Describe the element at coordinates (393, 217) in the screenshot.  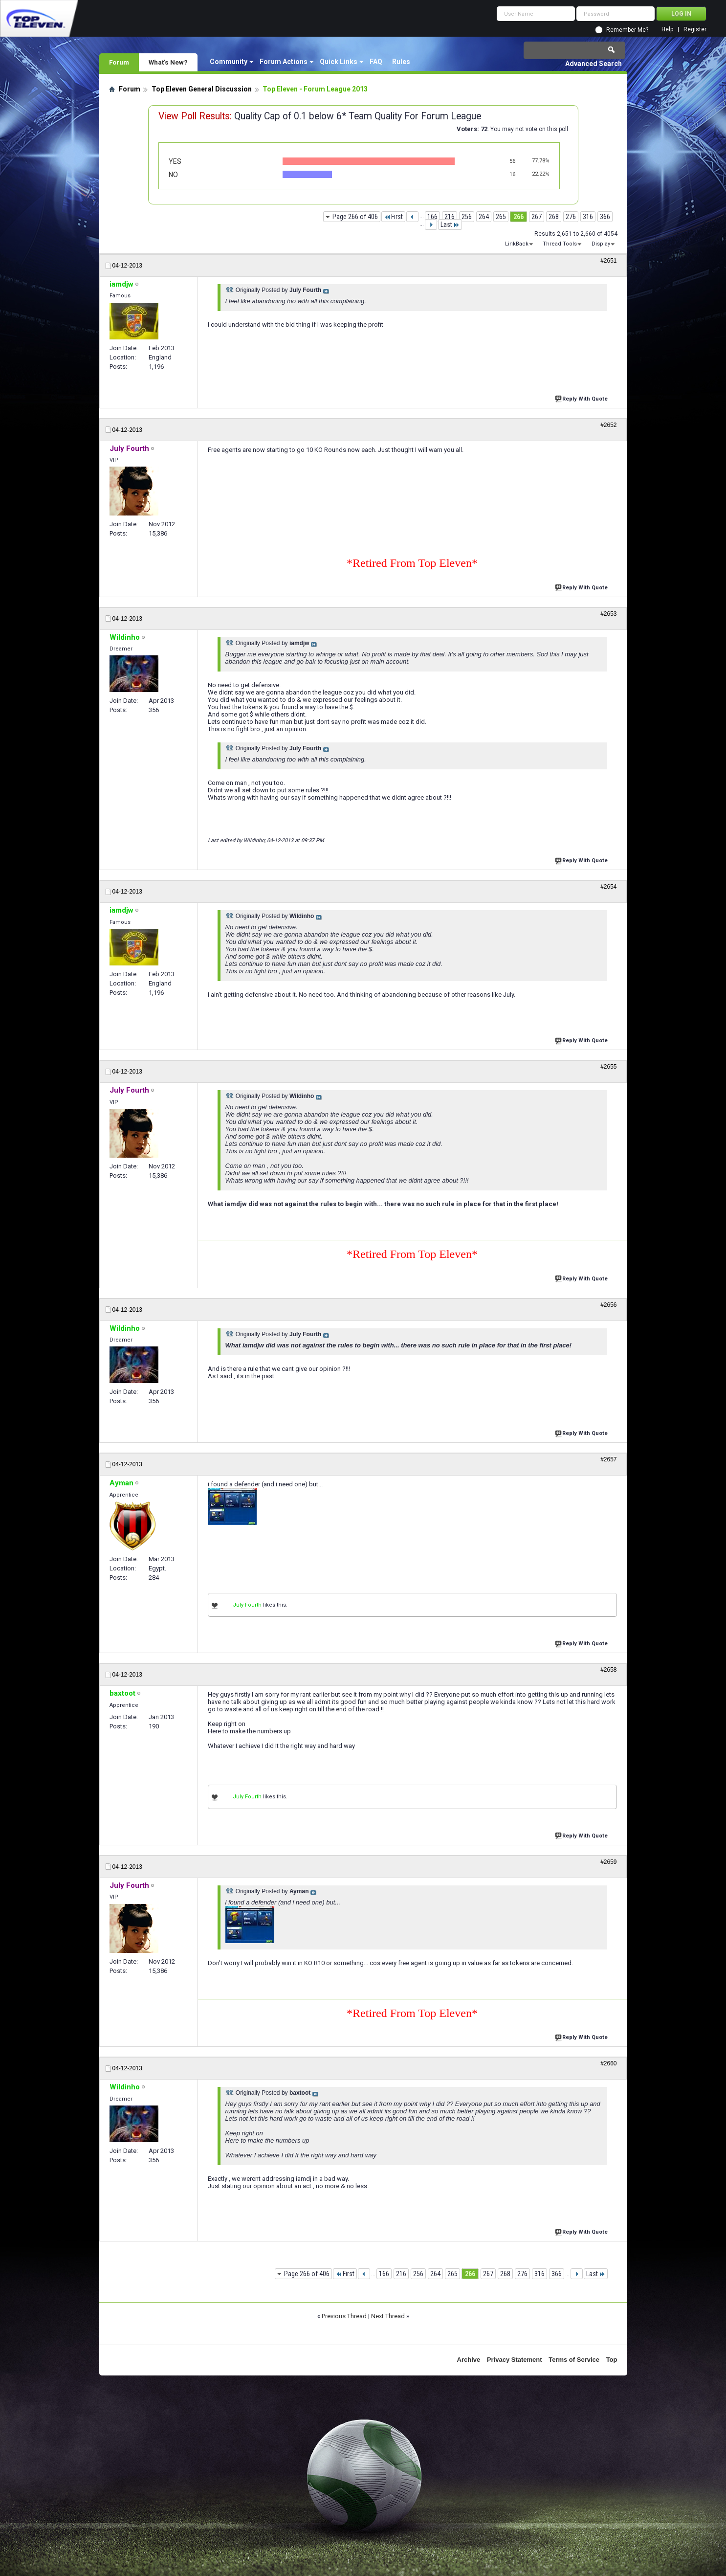
I see `First` at that location.